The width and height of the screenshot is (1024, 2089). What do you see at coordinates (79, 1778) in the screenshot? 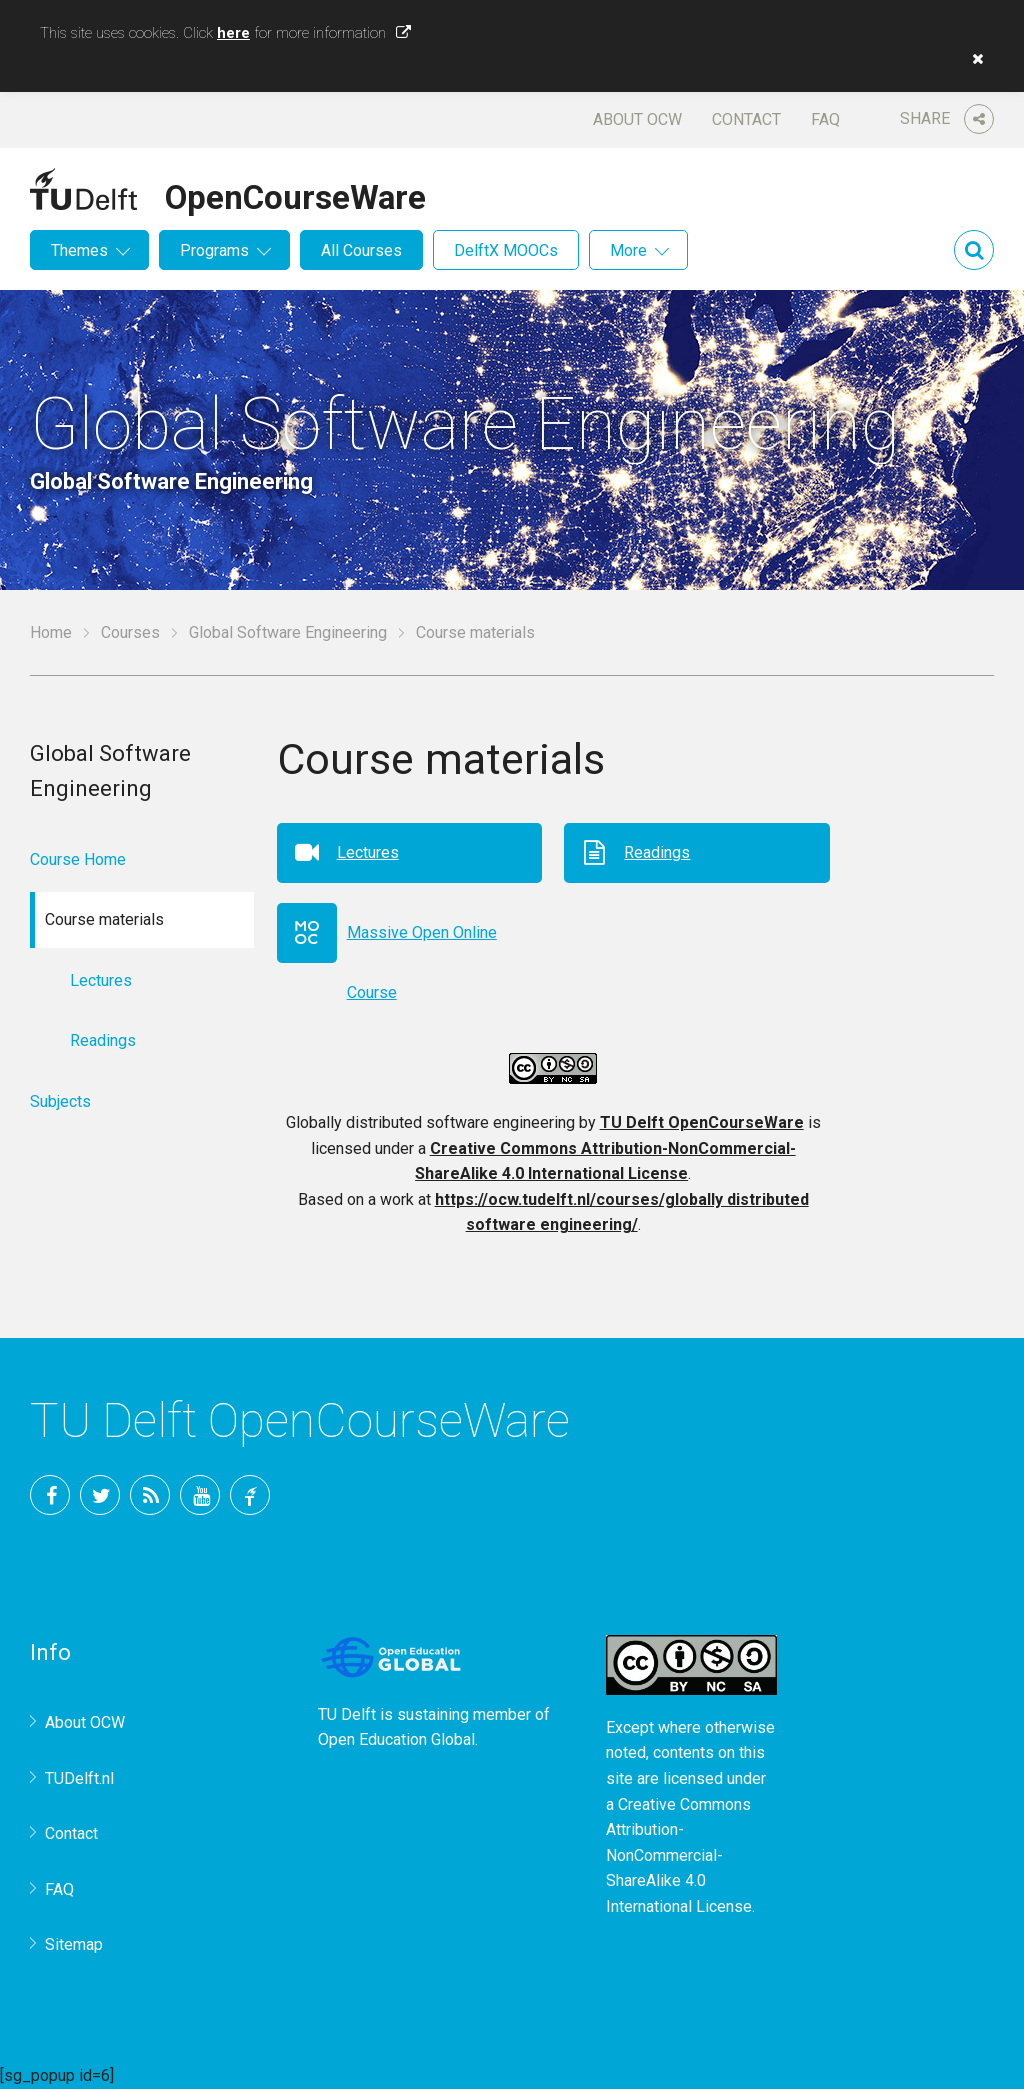
I see `TUDelft.nl` at bounding box center [79, 1778].